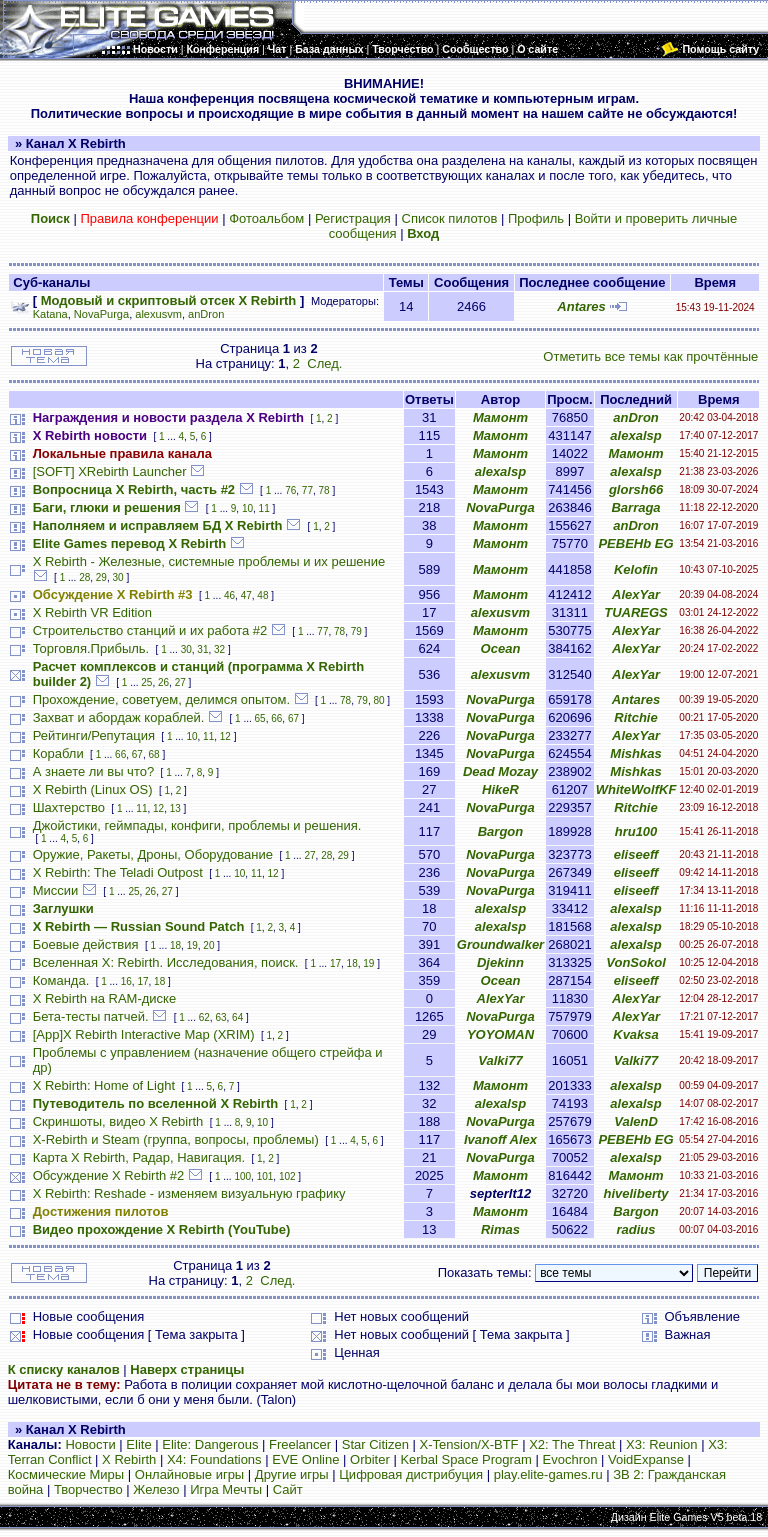  I want to click on Kelofin, so click(636, 569).